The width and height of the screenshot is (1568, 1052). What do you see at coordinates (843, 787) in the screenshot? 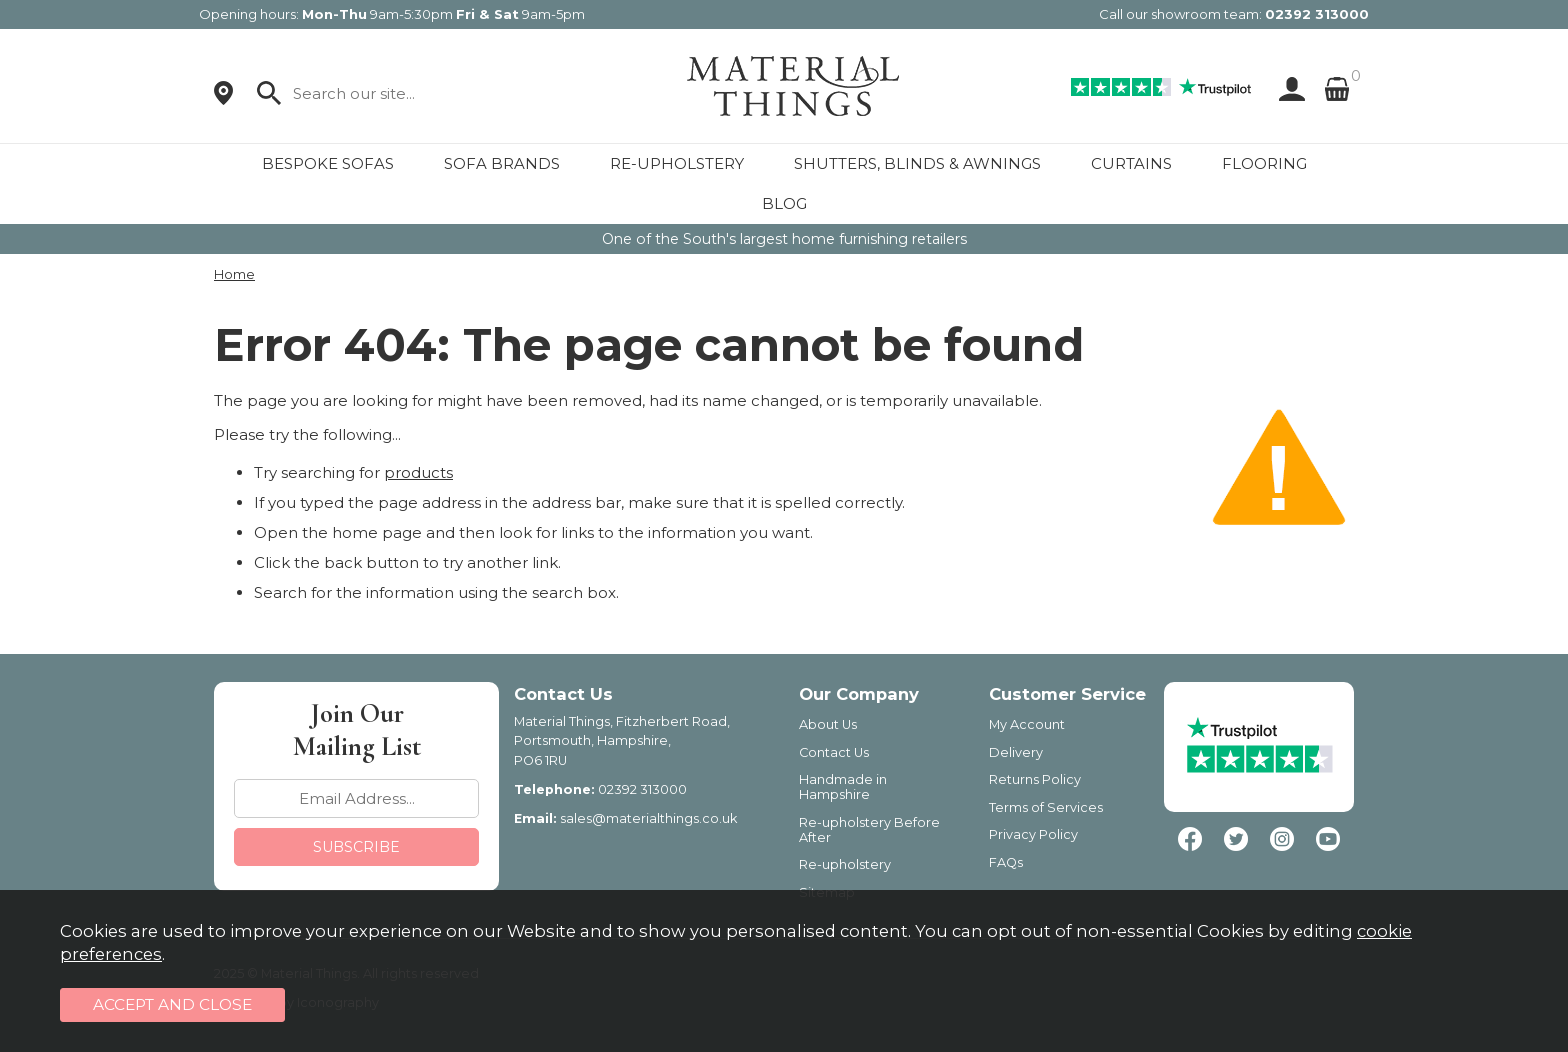
I see `Handmade in Hampshire` at bounding box center [843, 787].